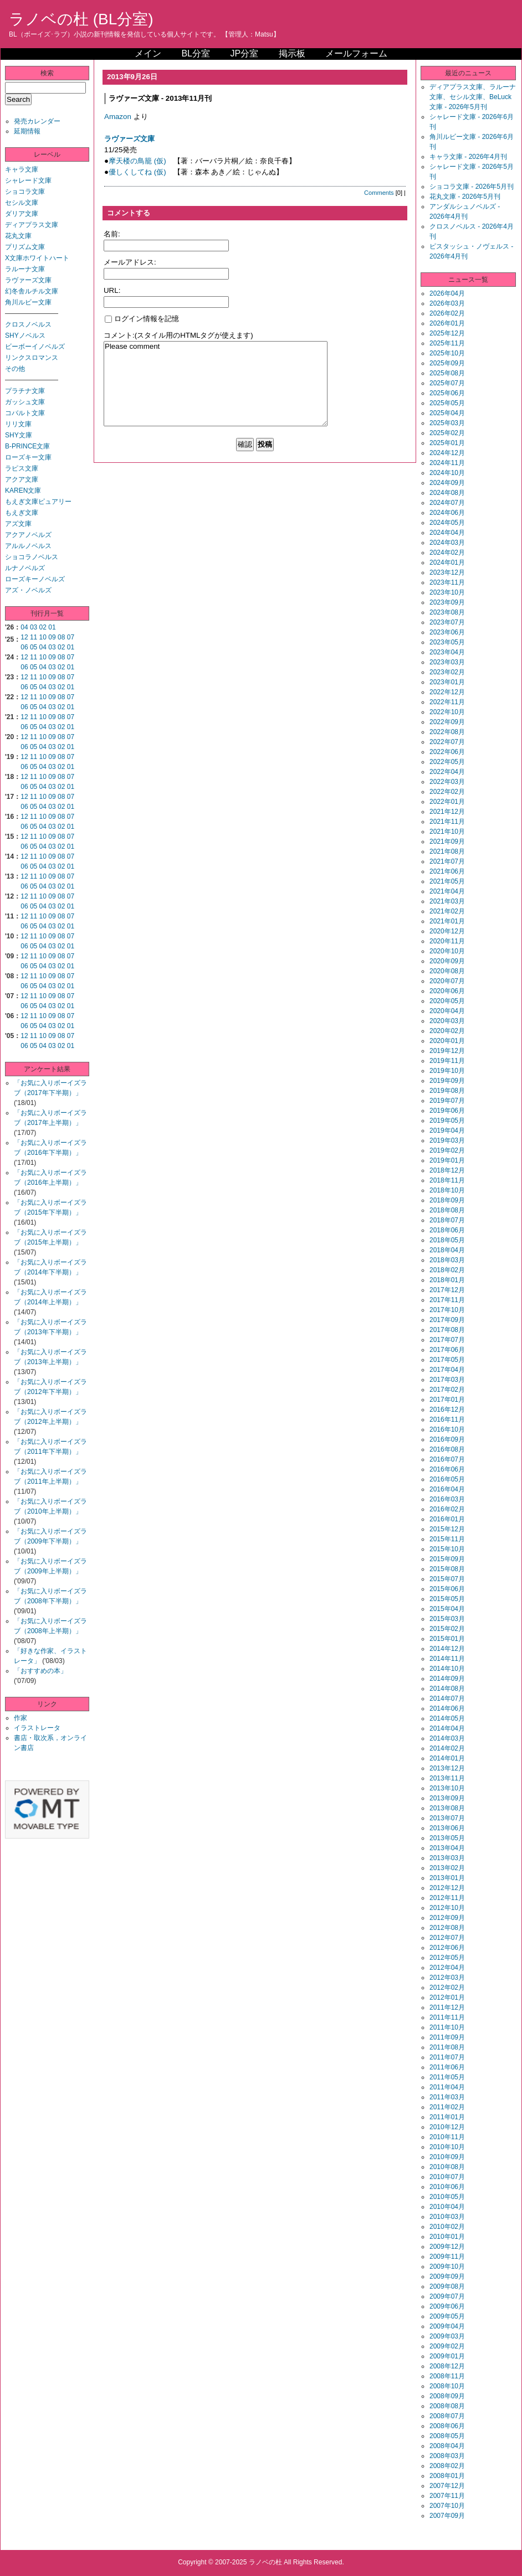 The width and height of the screenshot is (522, 2576). I want to click on 2019年10月, so click(447, 1071).